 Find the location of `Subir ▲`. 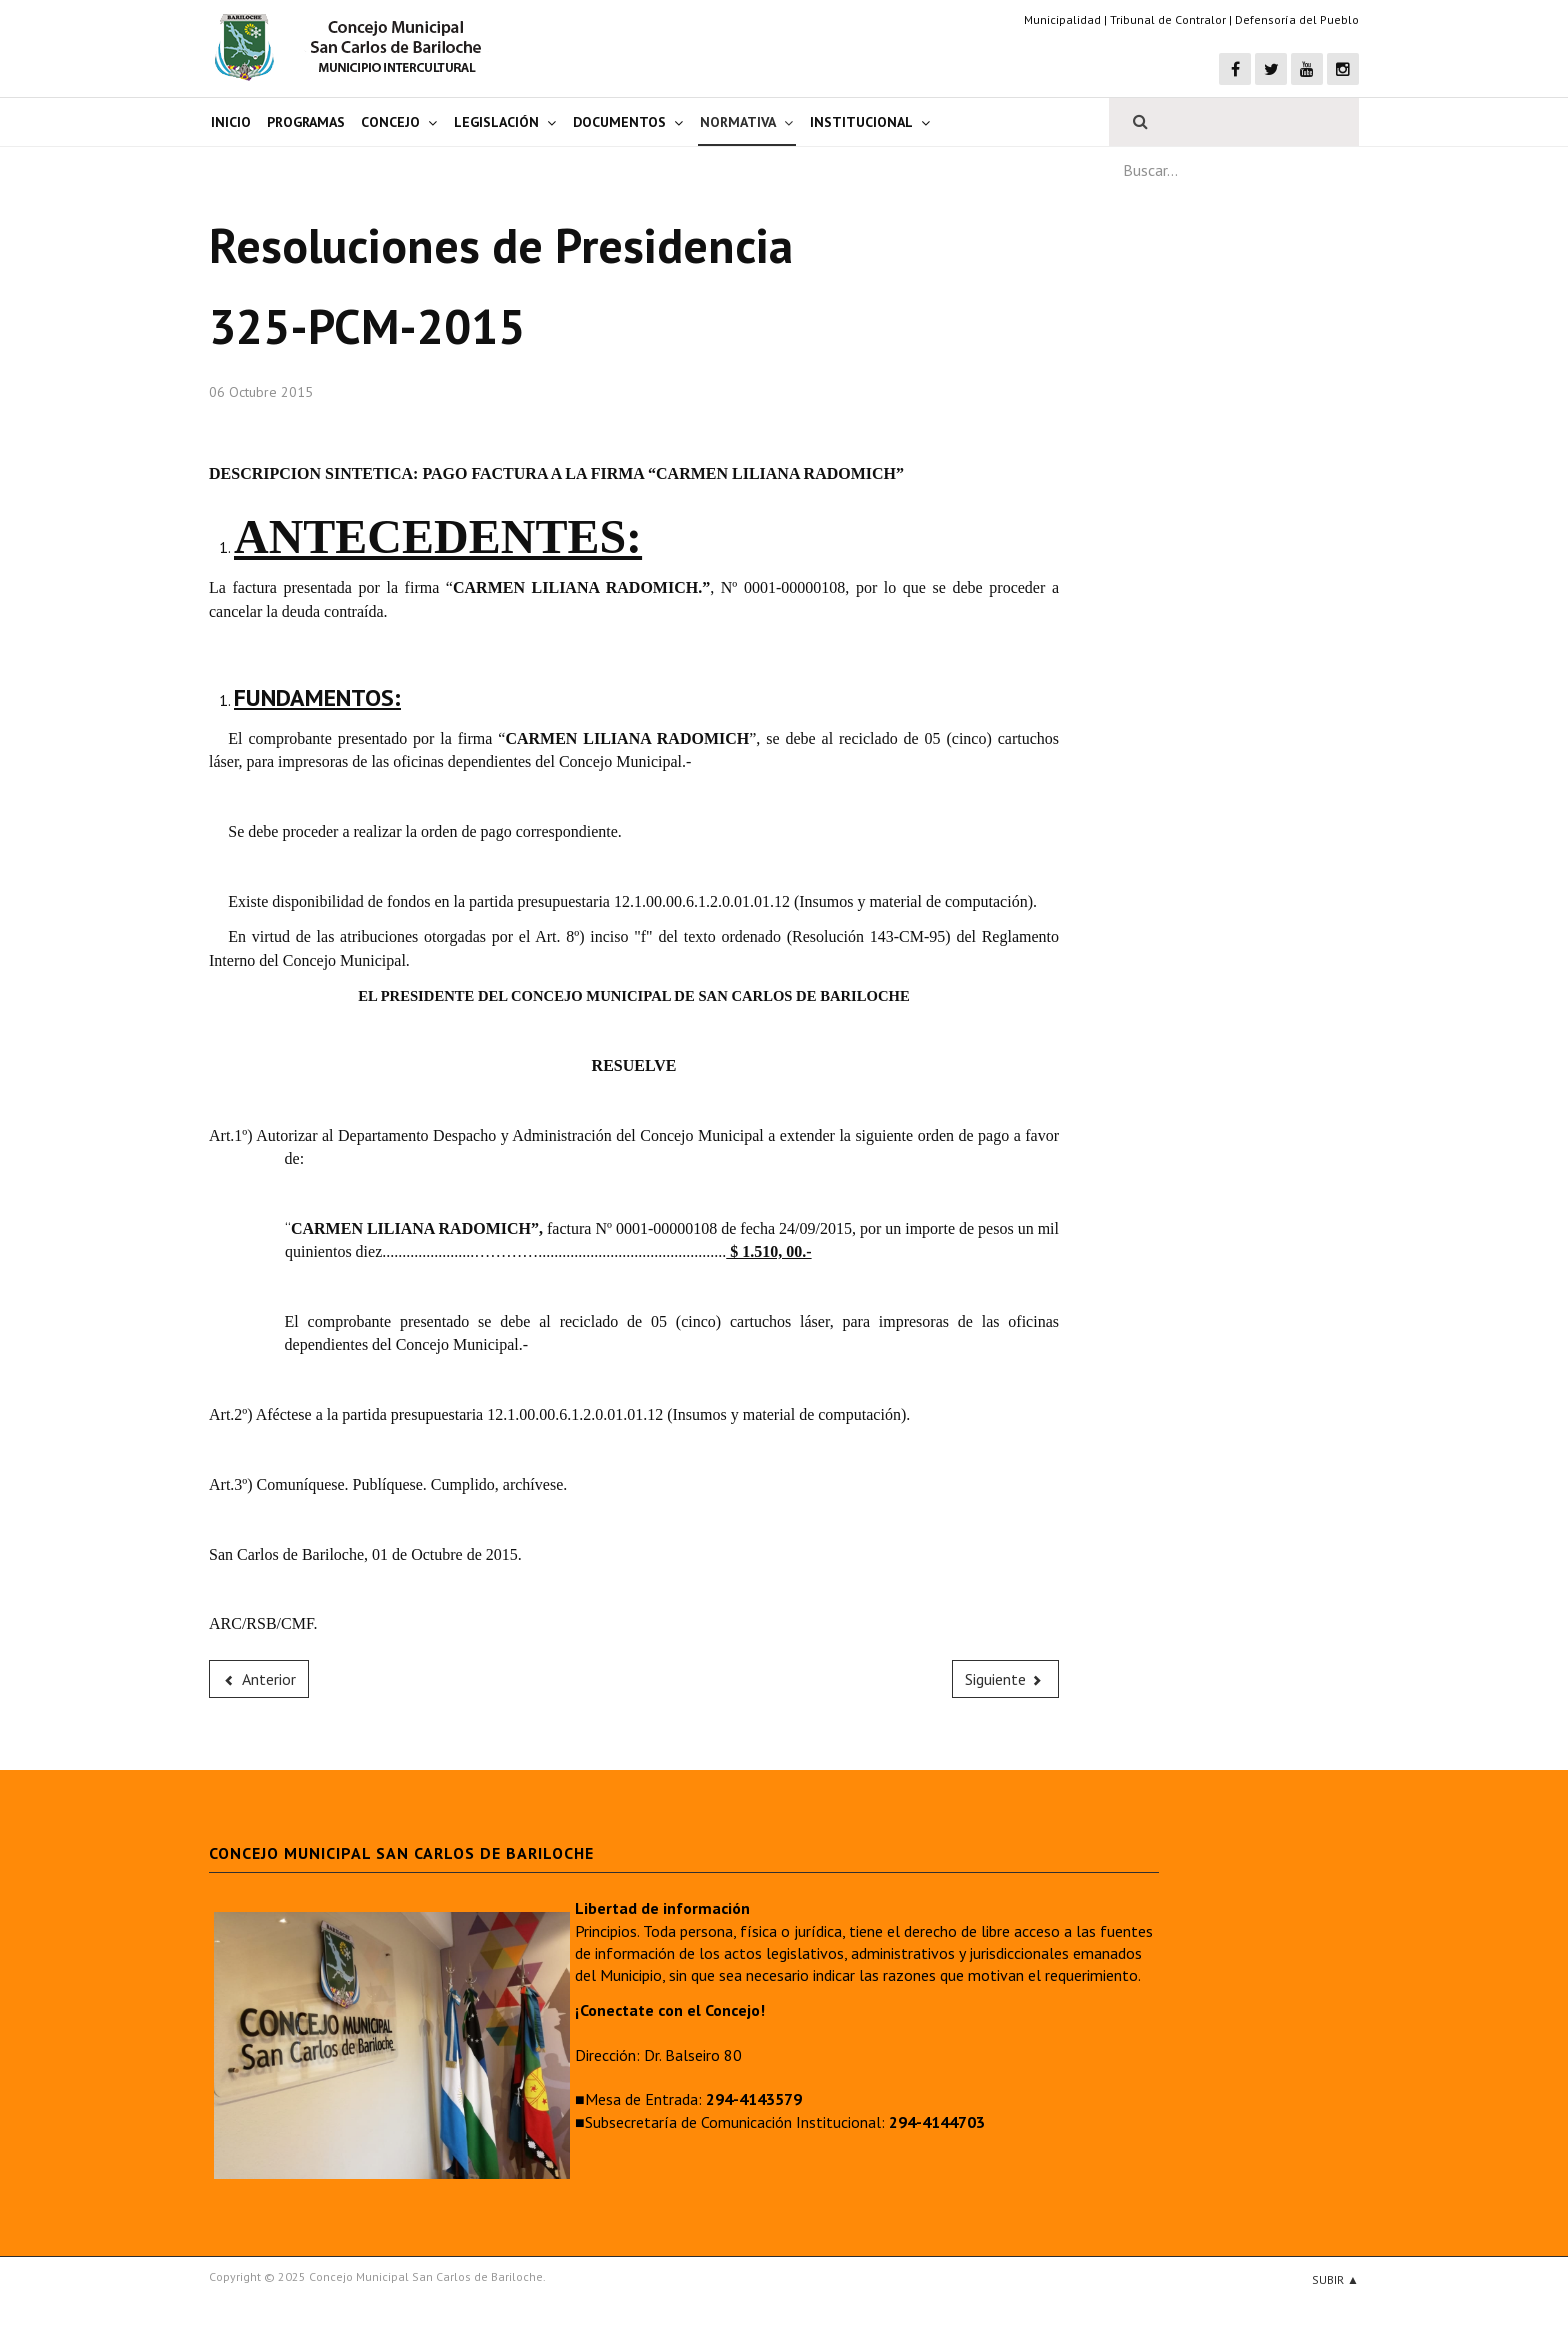

Subir ▲ is located at coordinates (1335, 2279).